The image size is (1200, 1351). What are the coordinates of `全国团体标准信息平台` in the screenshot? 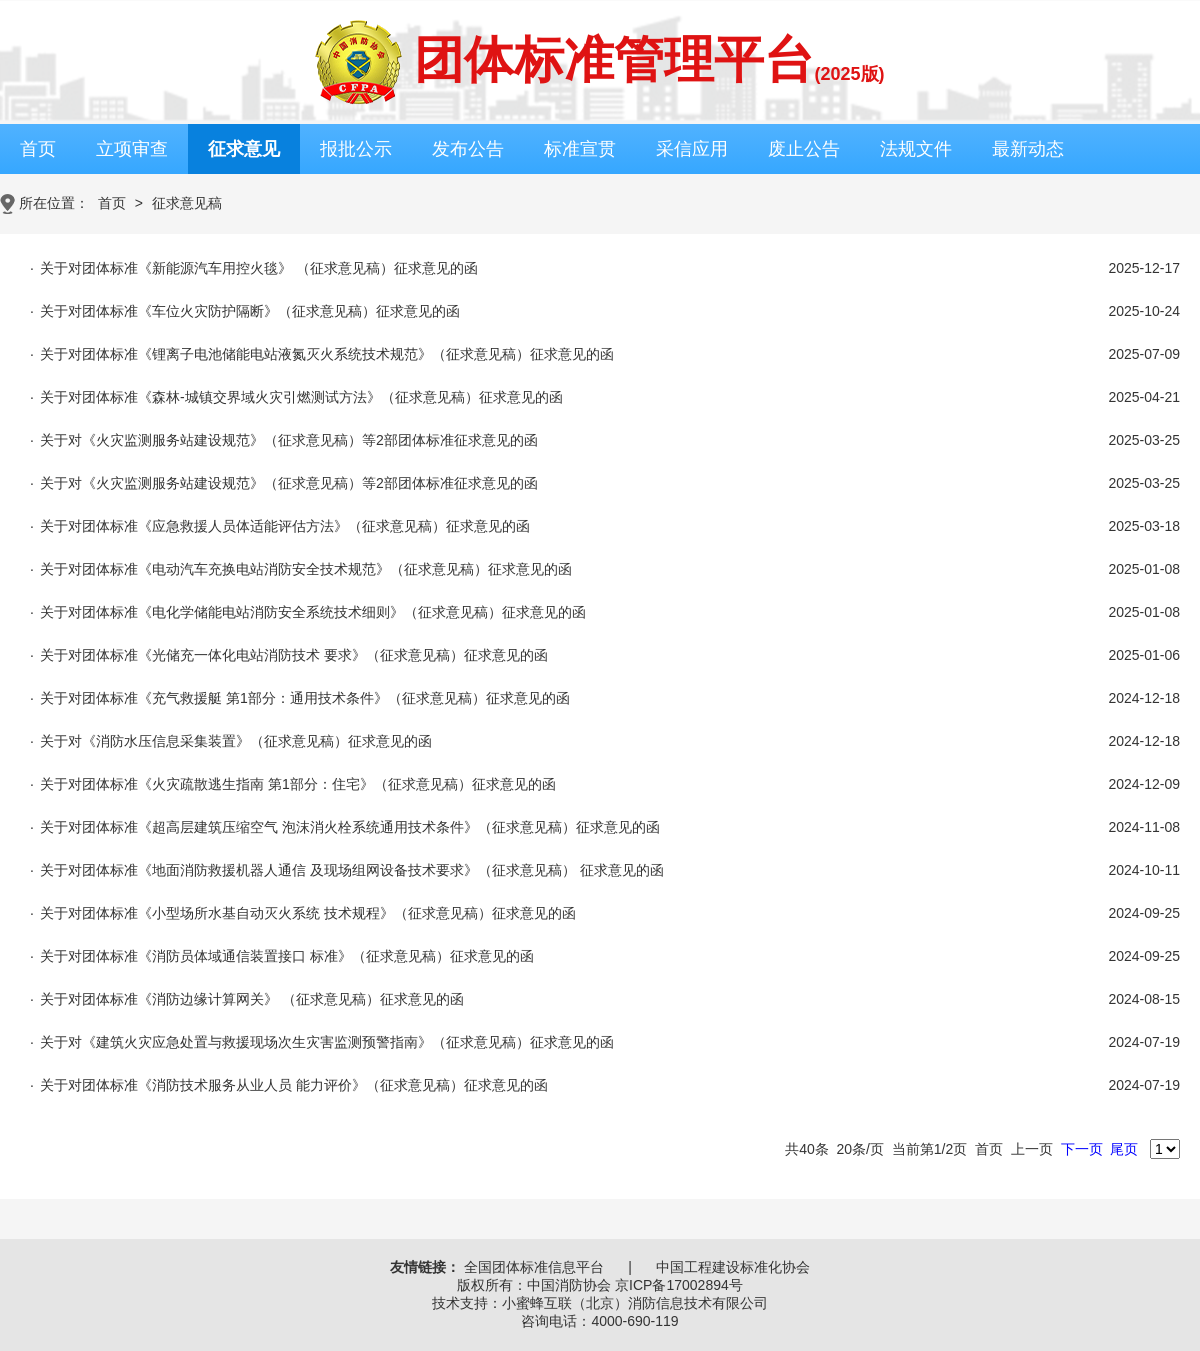 It's located at (534, 1267).